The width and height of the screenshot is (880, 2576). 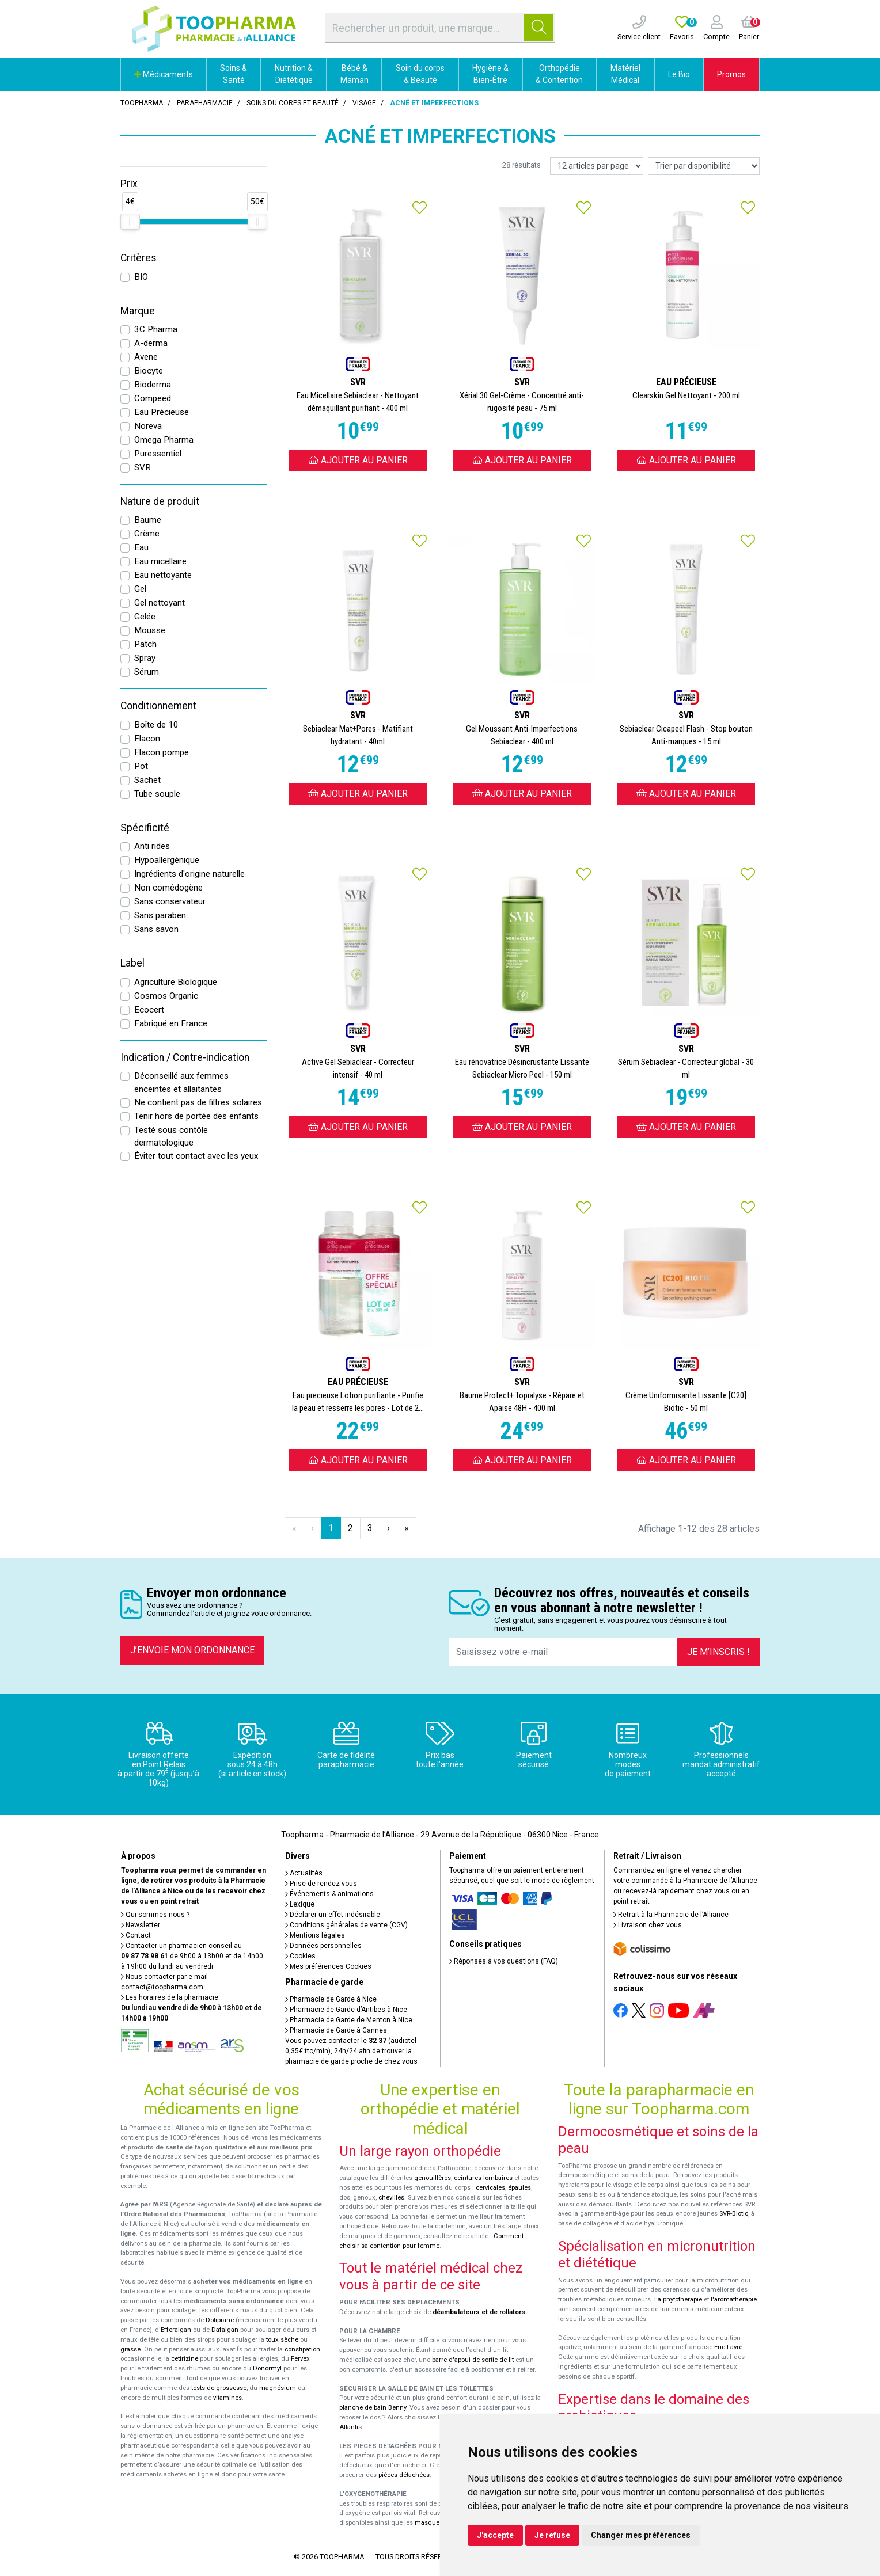 What do you see at coordinates (420, 74) in the screenshot?
I see `Soin du corps & Beauté` at bounding box center [420, 74].